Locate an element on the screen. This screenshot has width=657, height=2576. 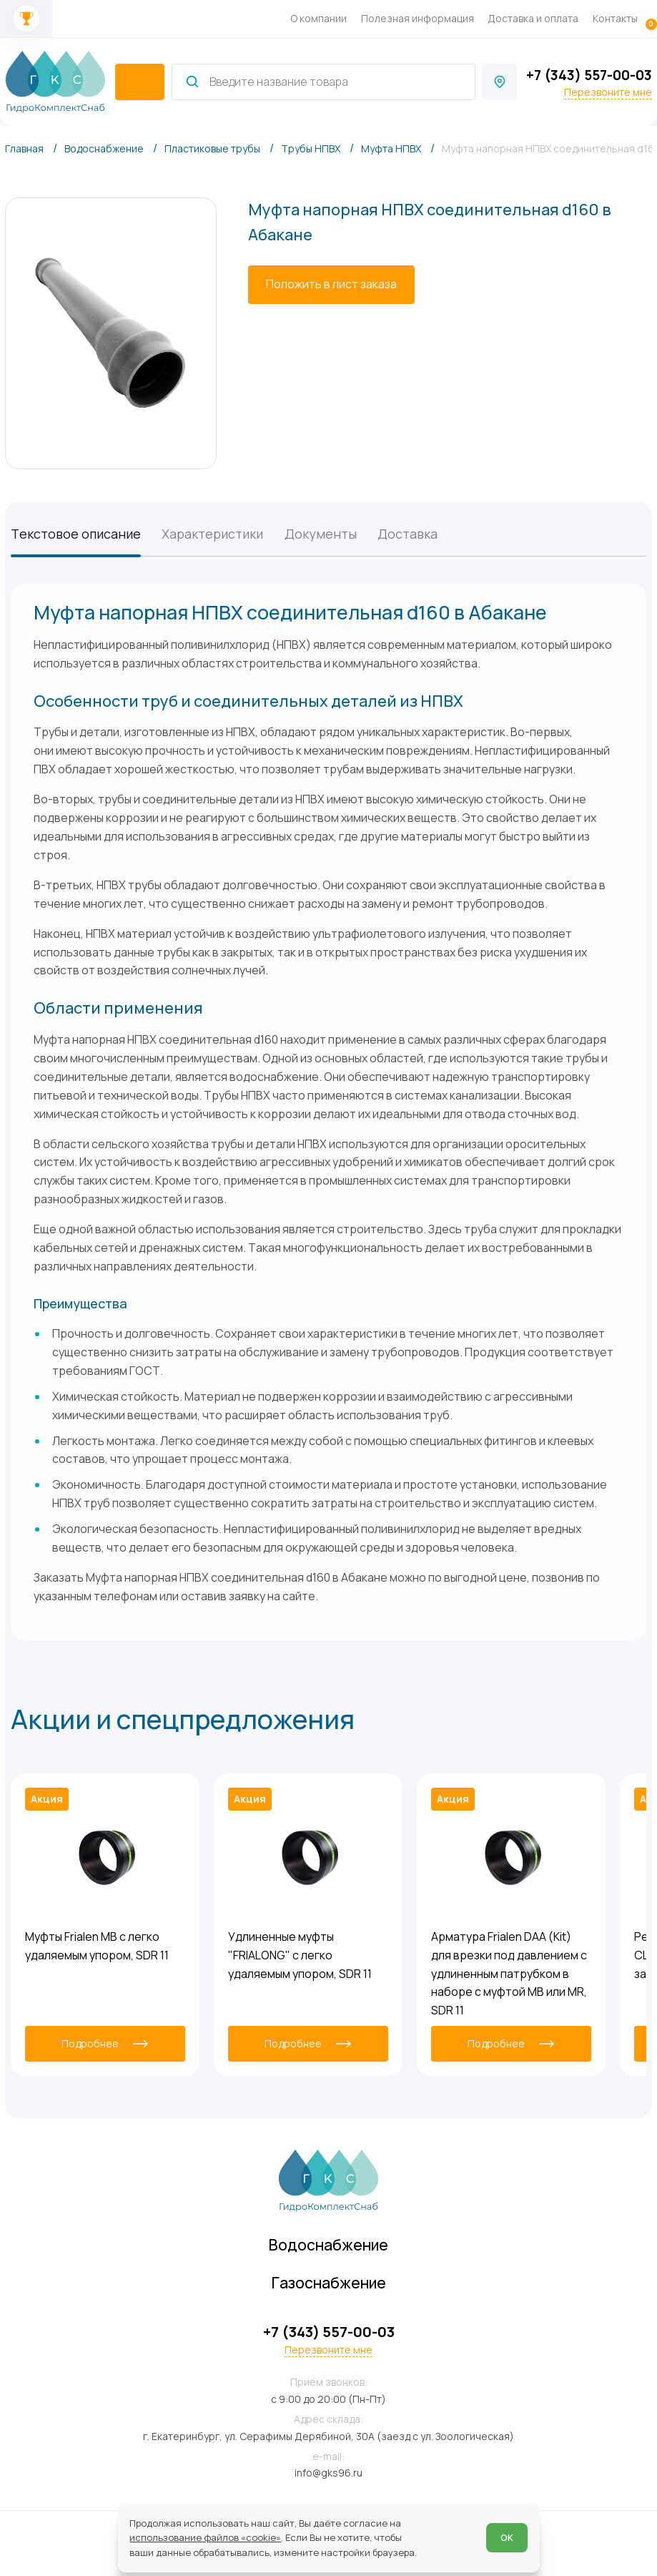
Полезная информация is located at coordinates (417, 18).